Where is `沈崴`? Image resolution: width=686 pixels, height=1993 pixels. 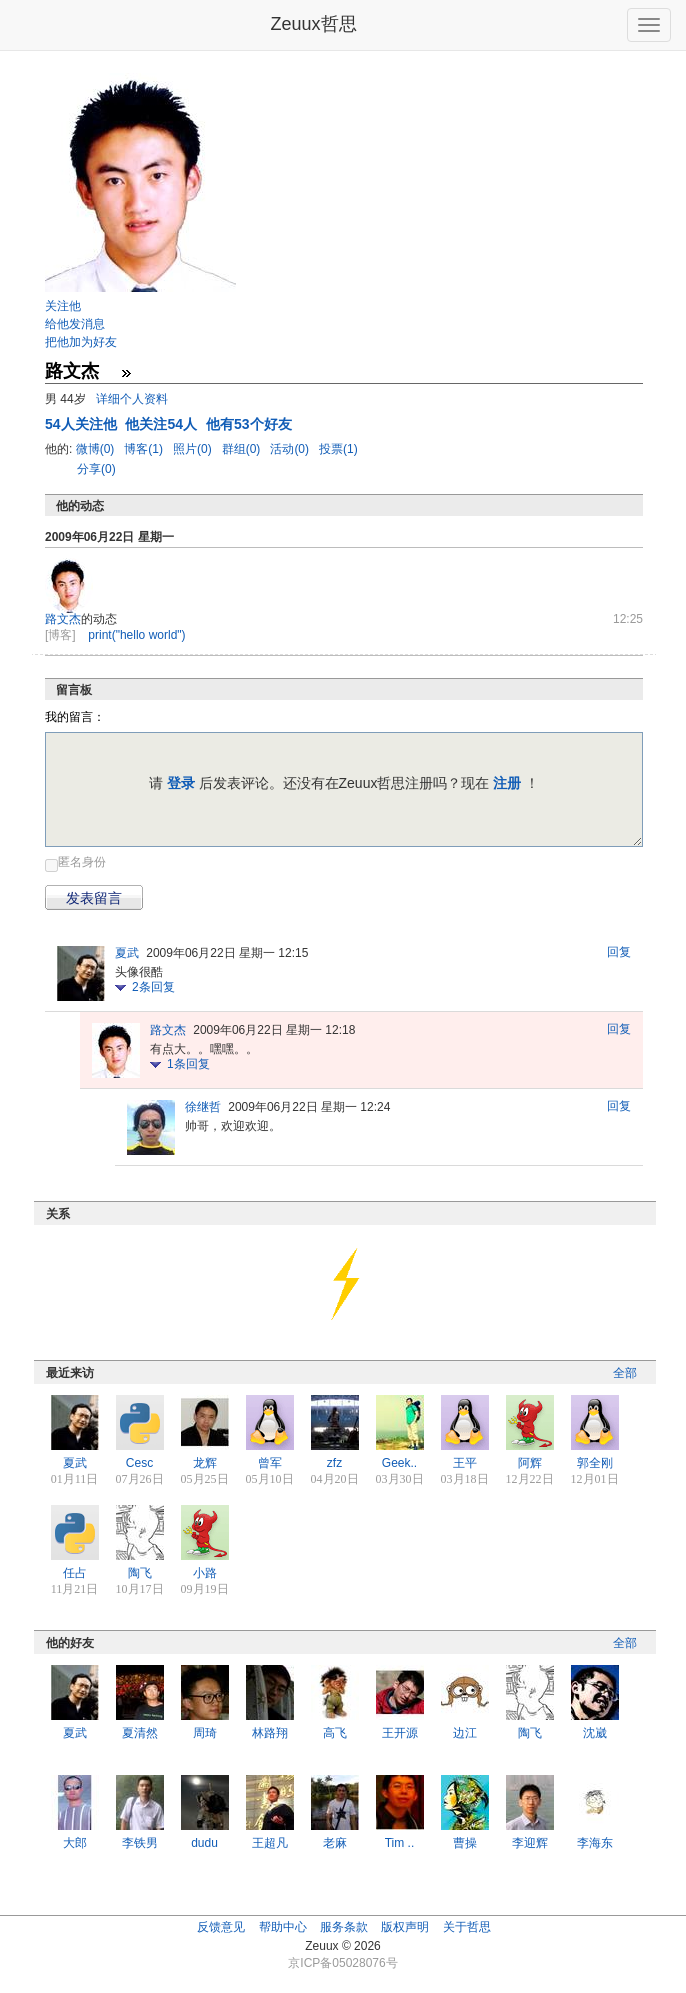 沈崴 is located at coordinates (595, 1733).